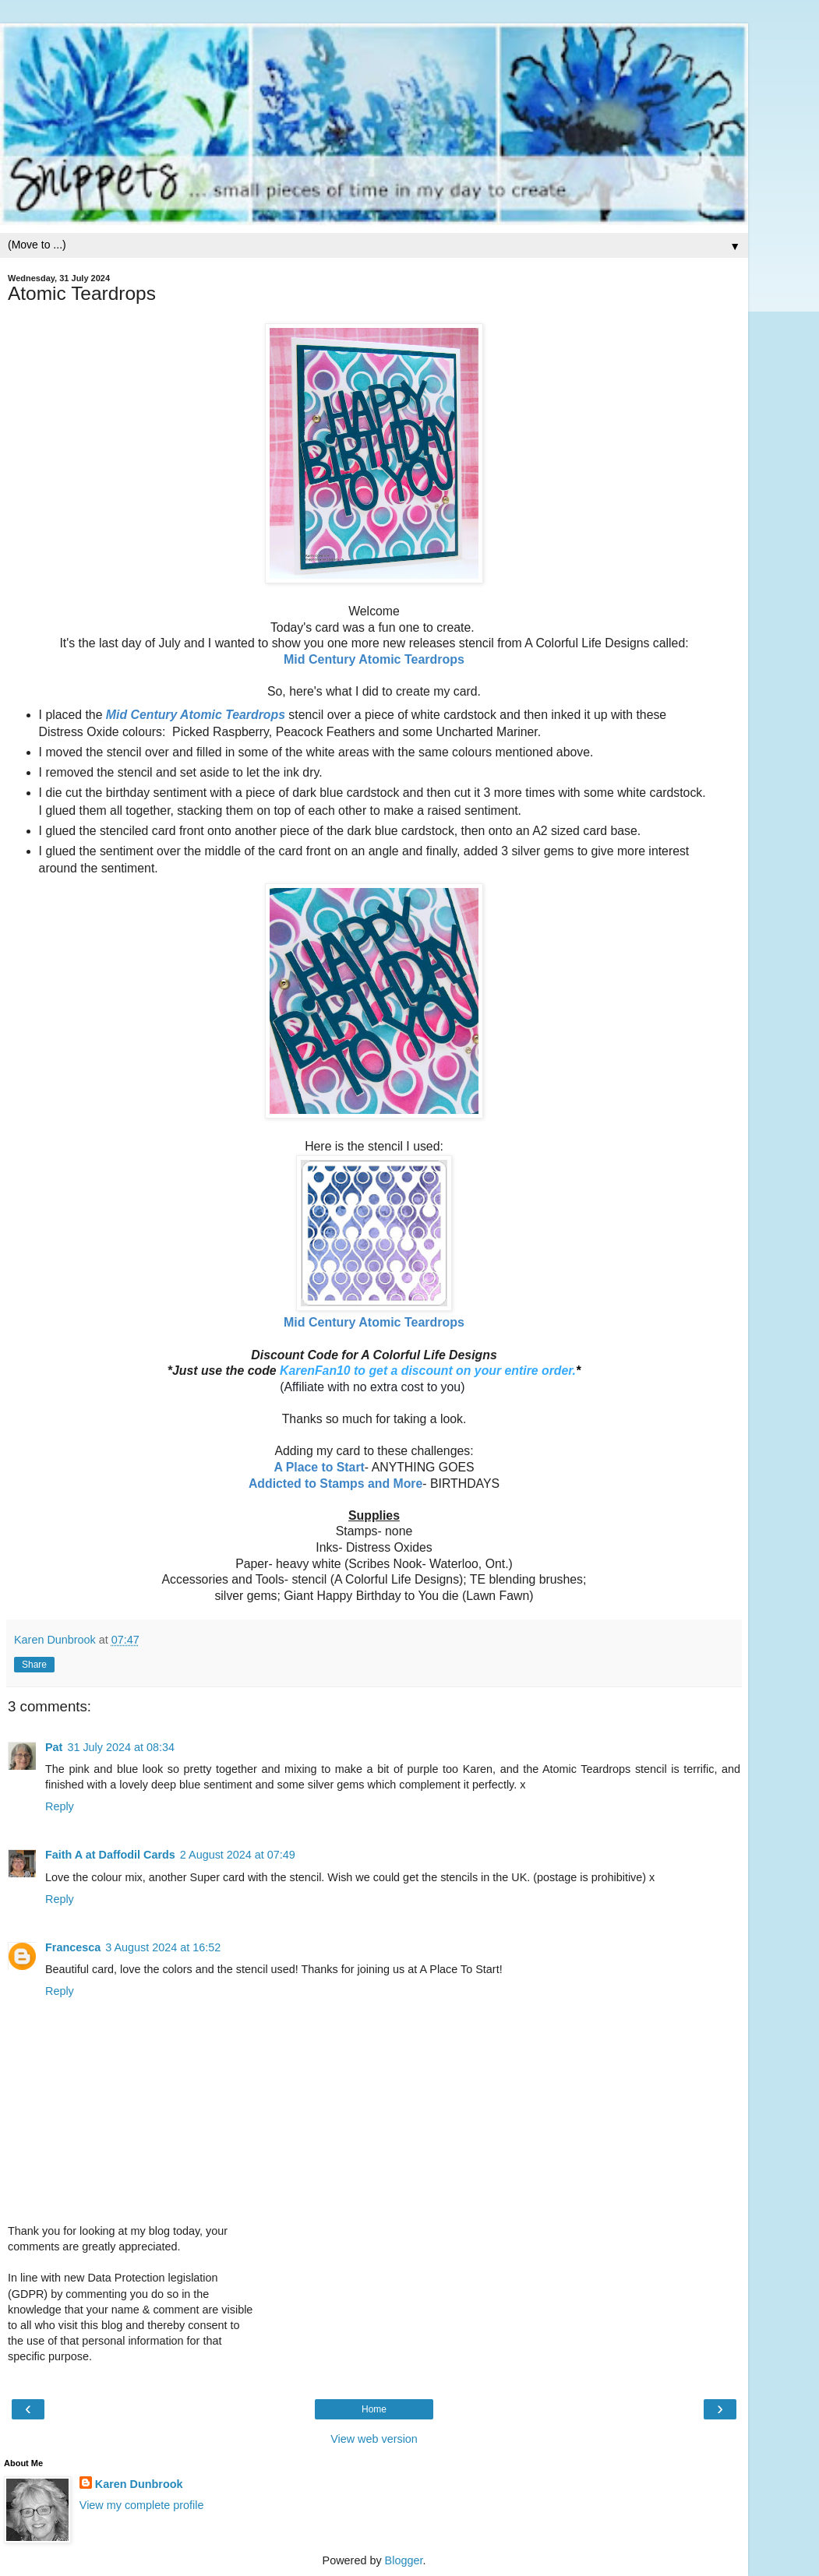 Image resolution: width=819 pixels, height=2576 pixels. What do you see at coordinates (404, 2560) in the screenshot?
I see `Blogger` at bounding box center [404, 2560].